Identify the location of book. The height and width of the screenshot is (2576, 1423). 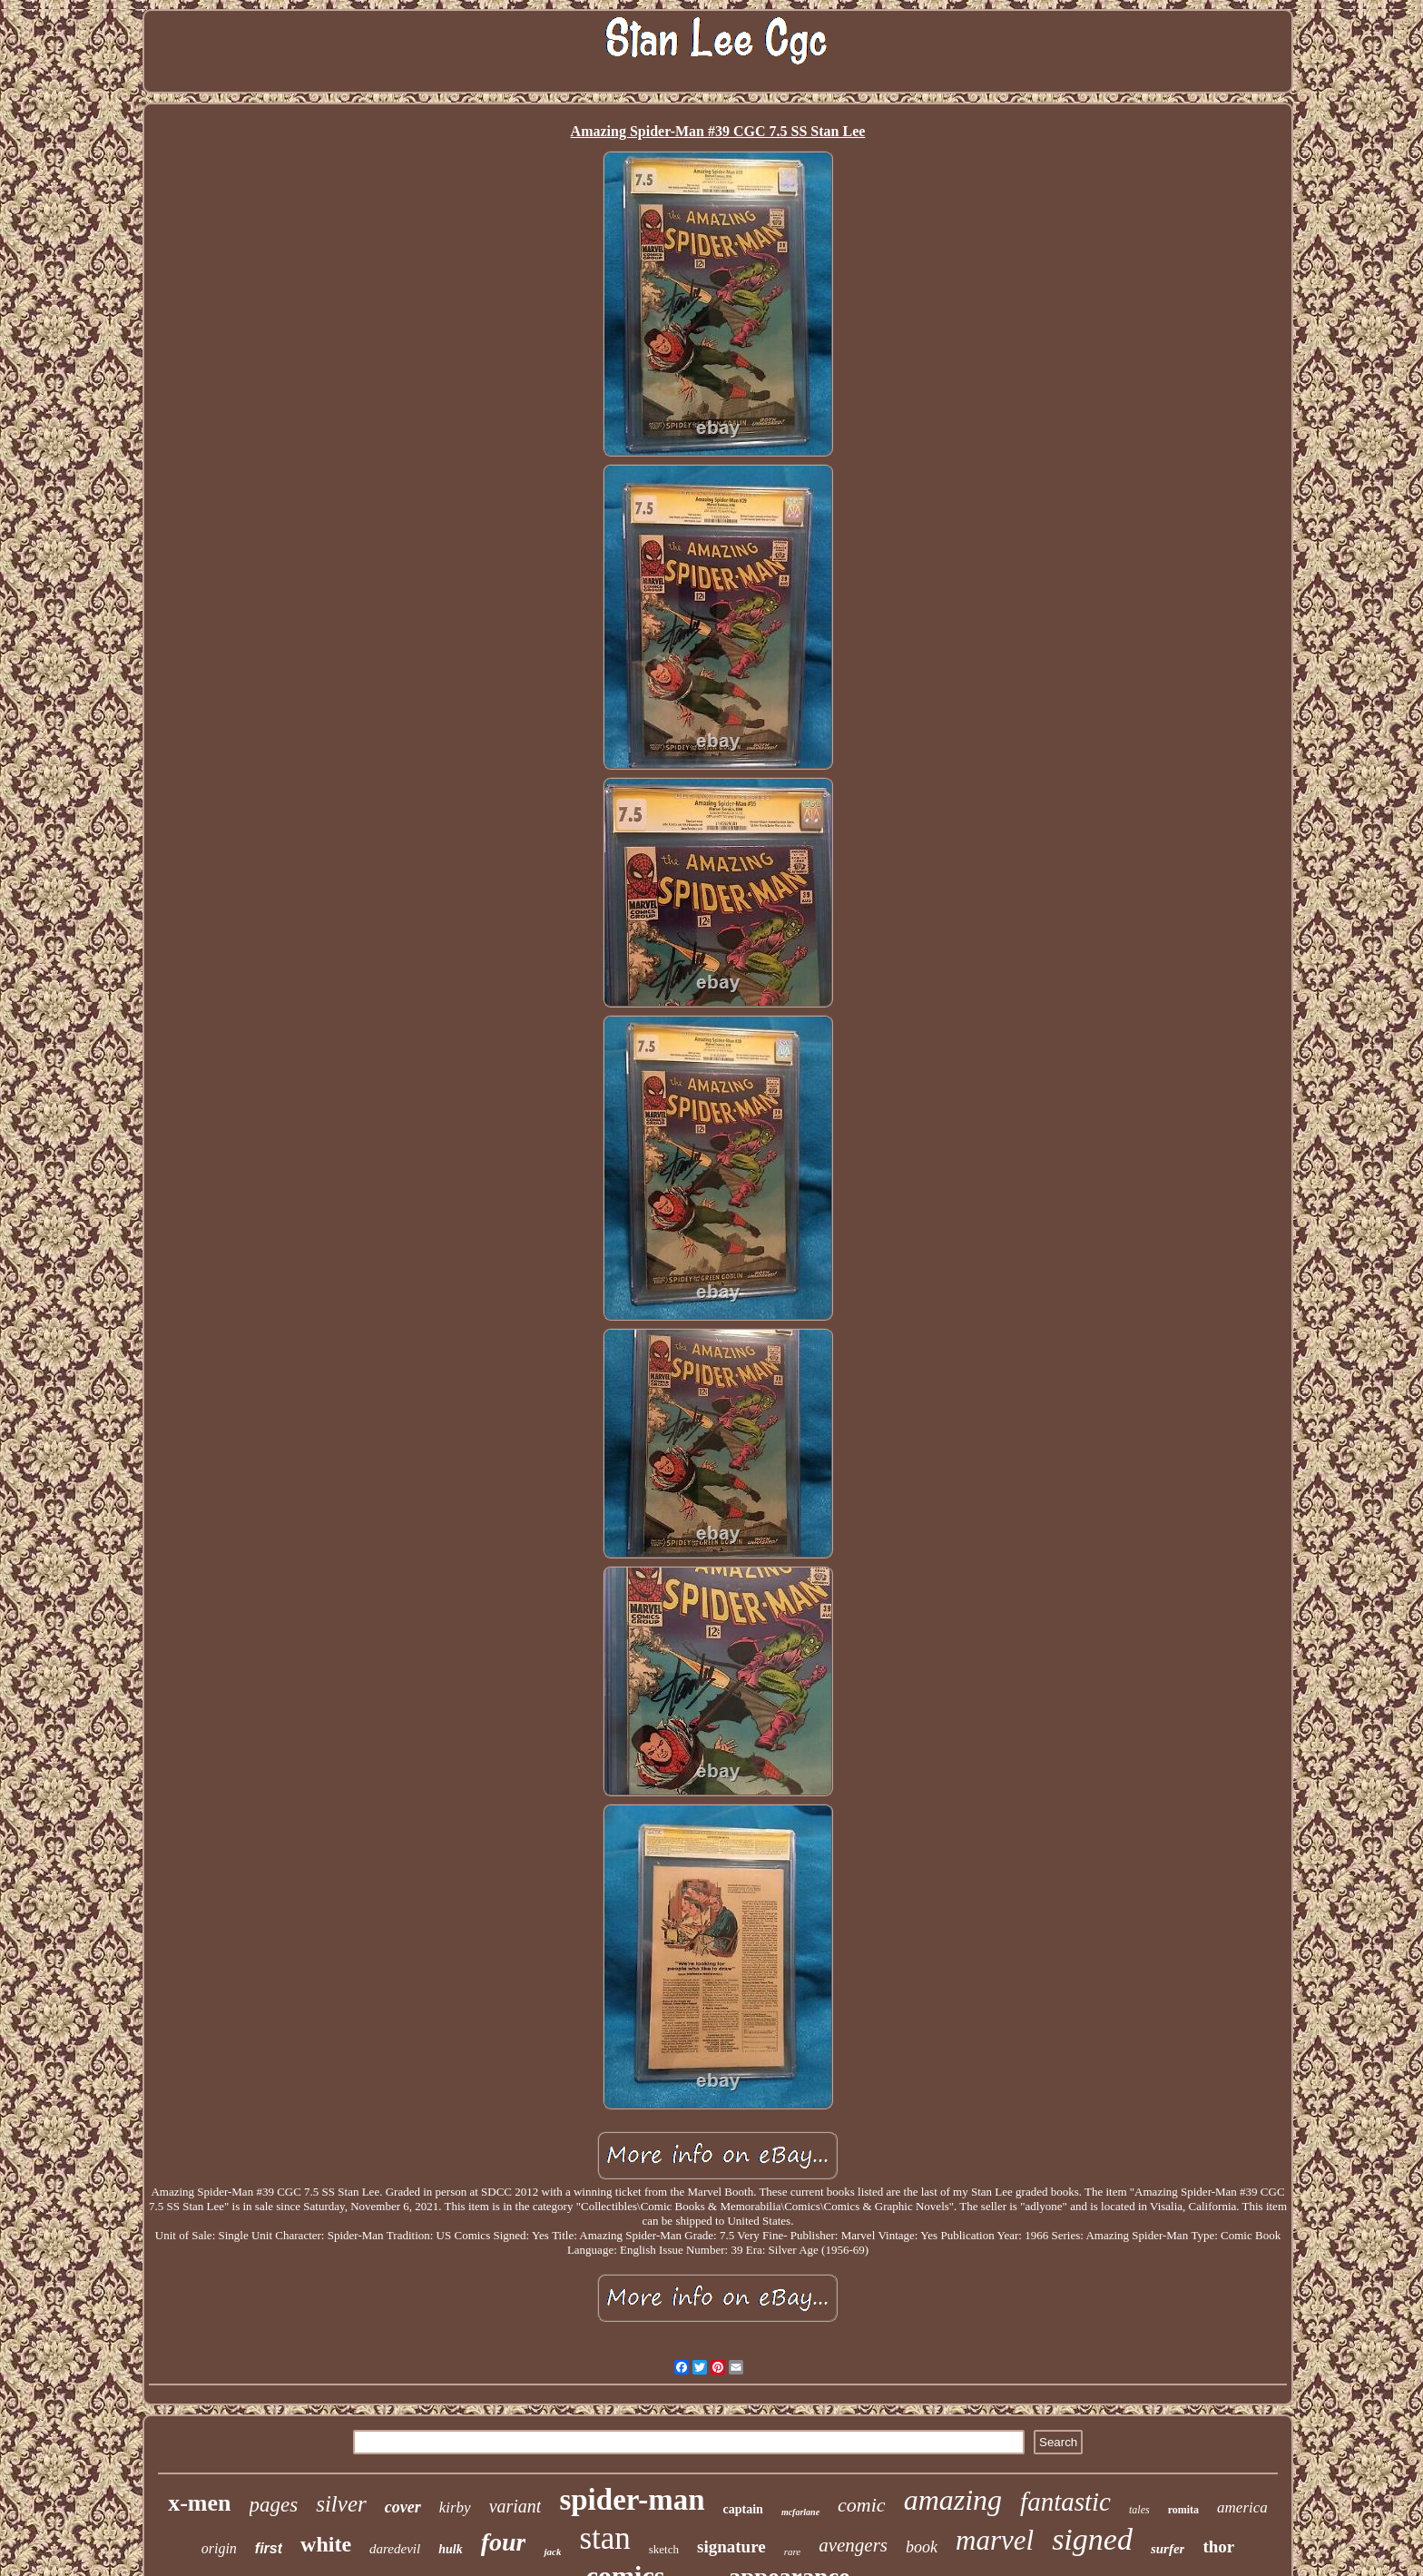
(921, 2547).